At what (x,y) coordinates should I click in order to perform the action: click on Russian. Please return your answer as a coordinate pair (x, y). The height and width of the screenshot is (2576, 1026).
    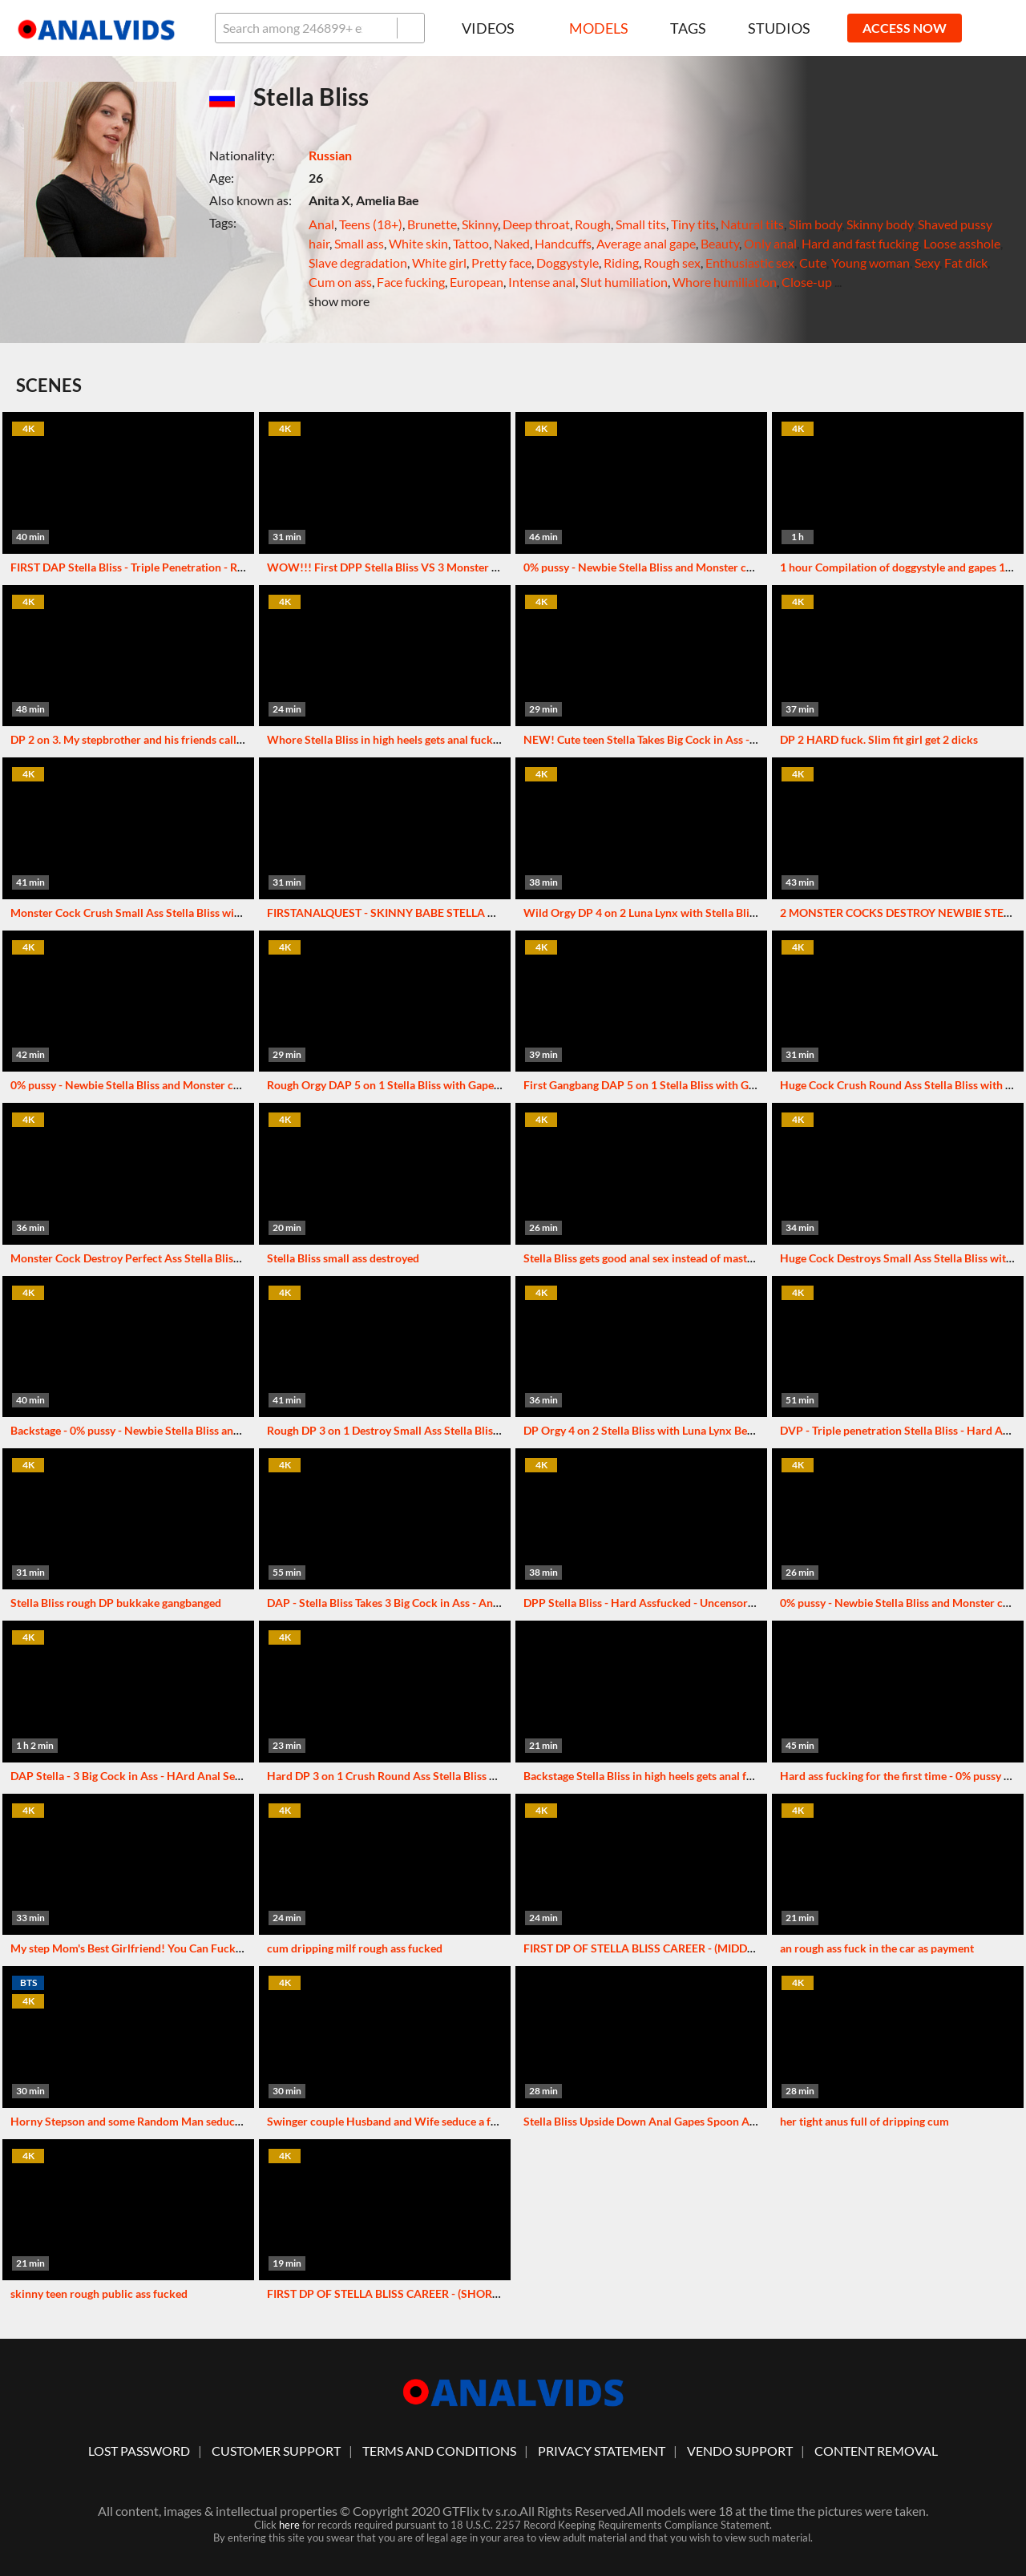
    Looking at the image, I should click on (330, 155).